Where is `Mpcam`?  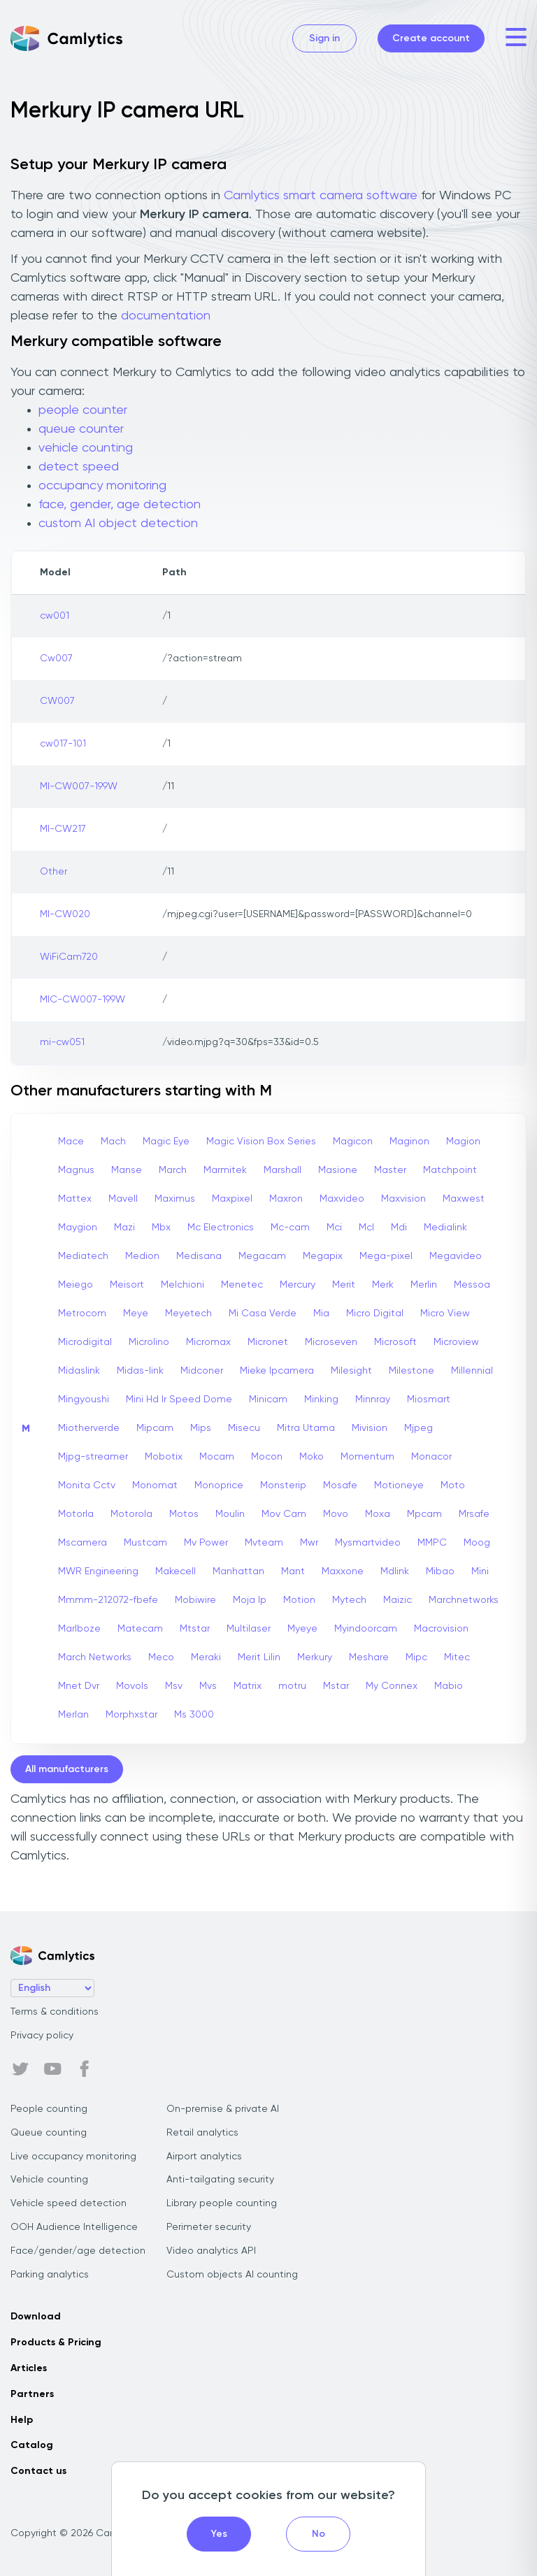
Mpcam is located at coordinates (424, 1514).